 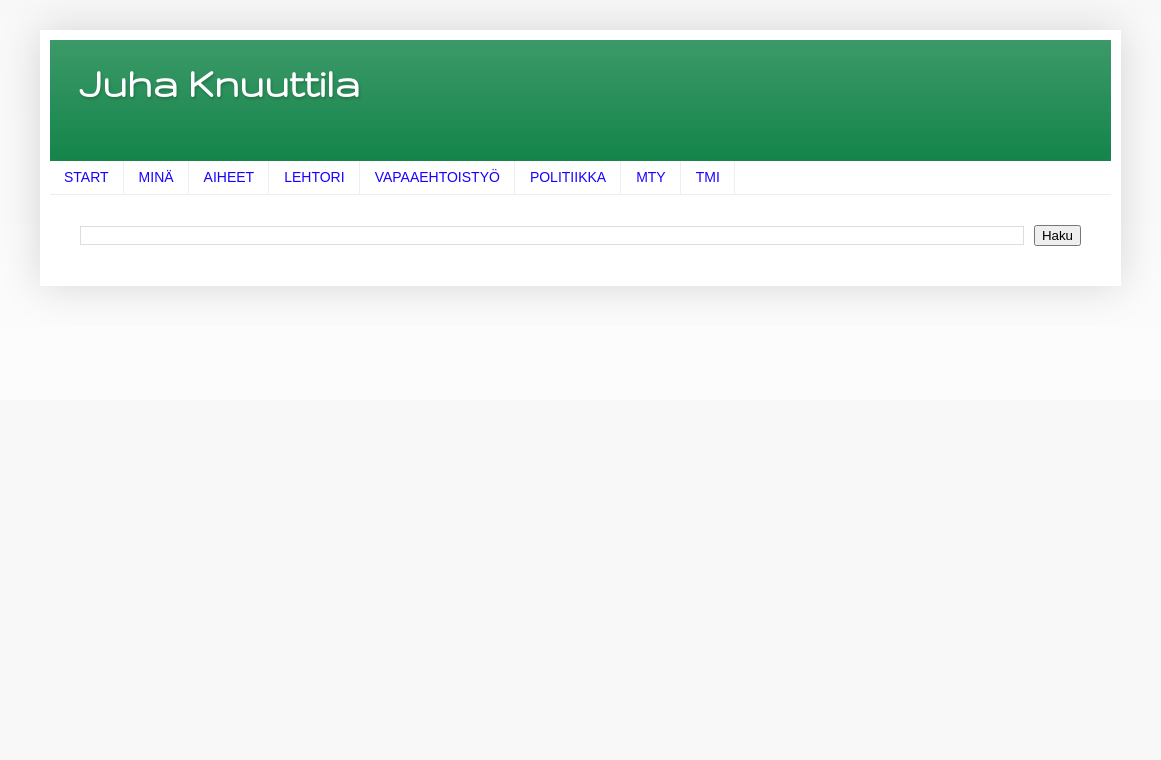 I want to click on LEHTORI, so click(x=314, y=177).